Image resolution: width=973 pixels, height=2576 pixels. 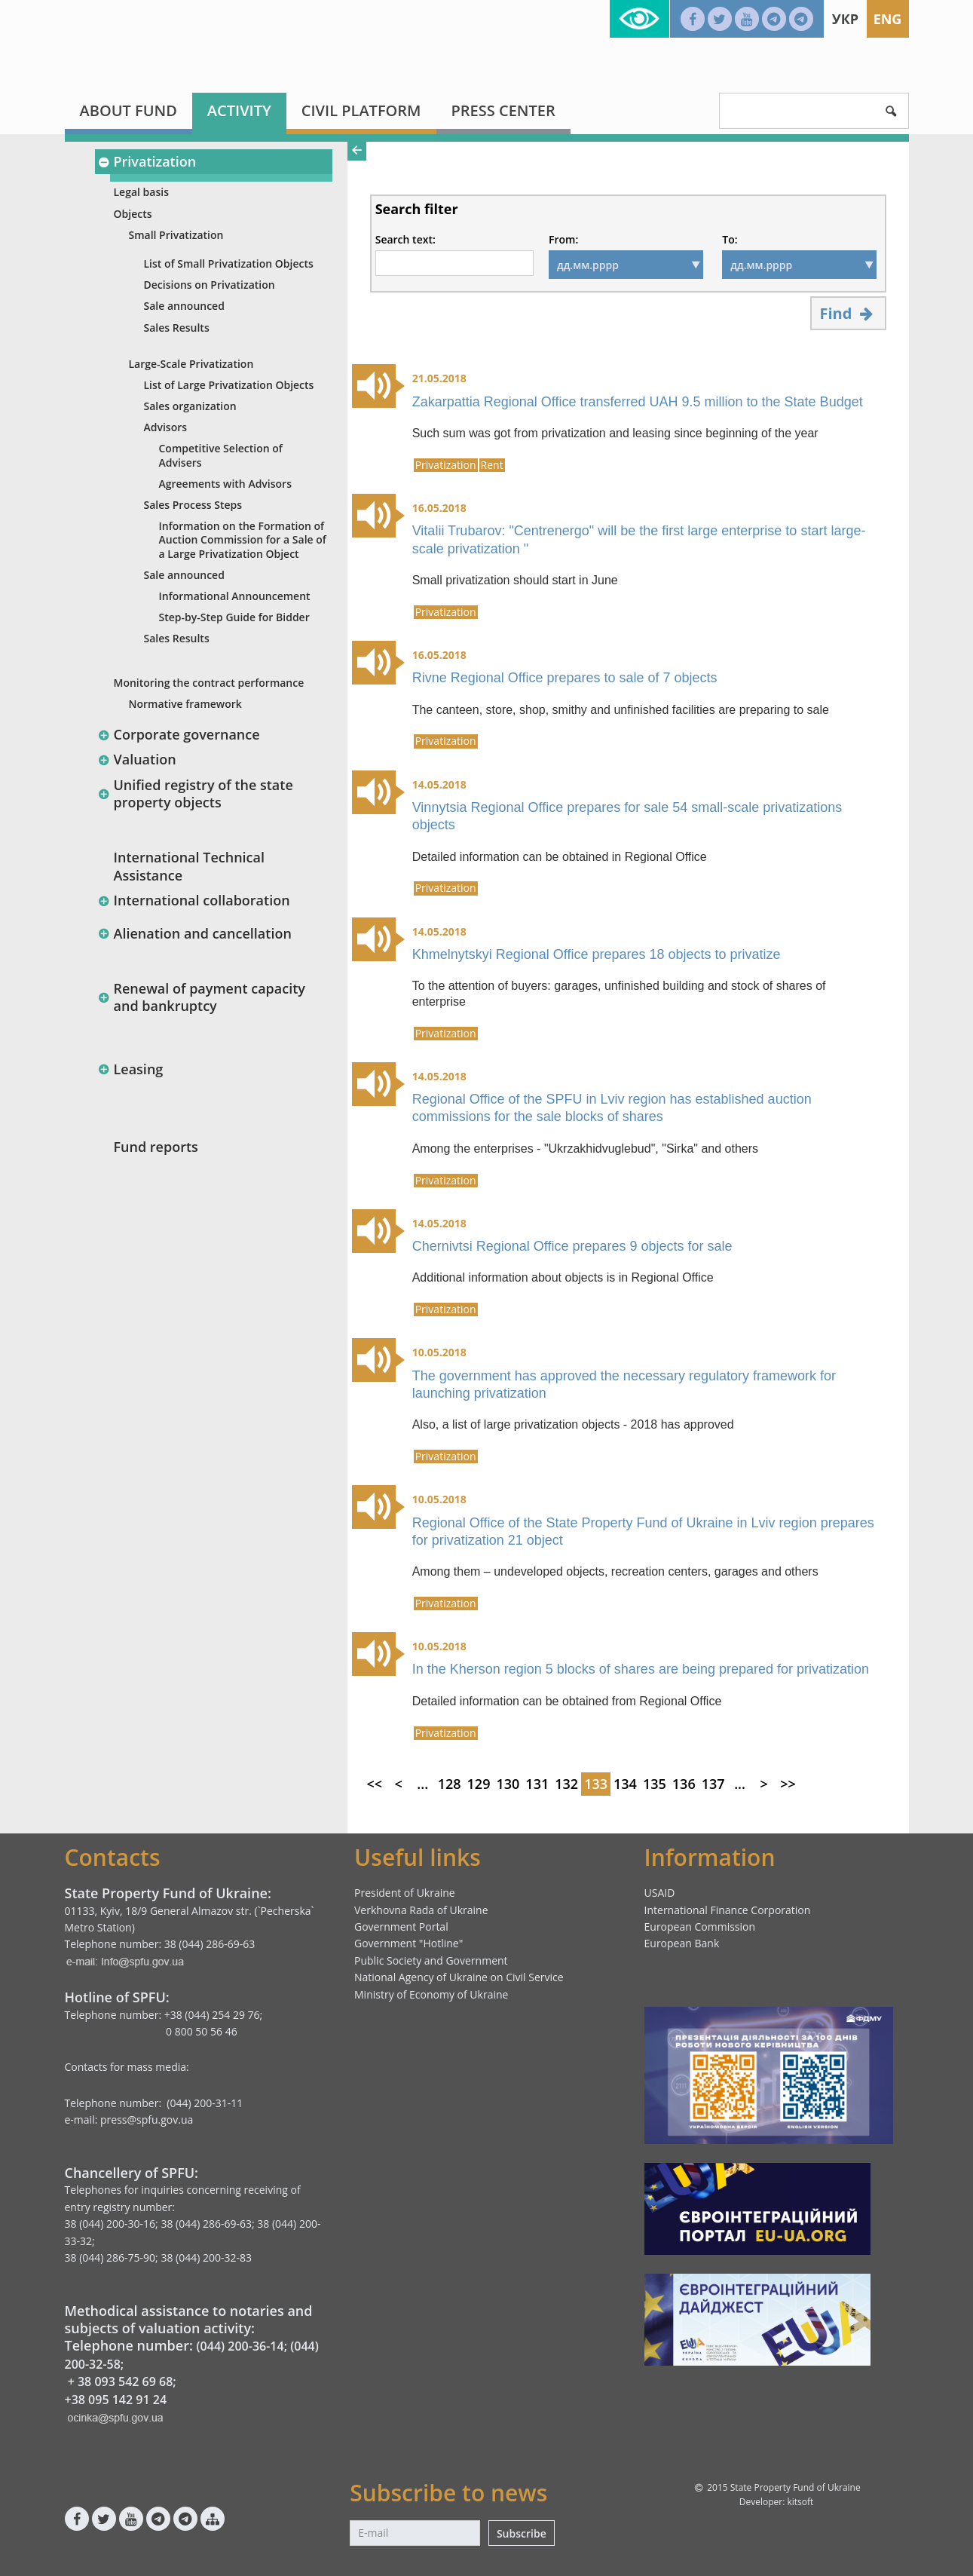 What do you see at coordinates (190, 406) in the screenshot?
I see `Sales organization` at bounding box center [190, 406].